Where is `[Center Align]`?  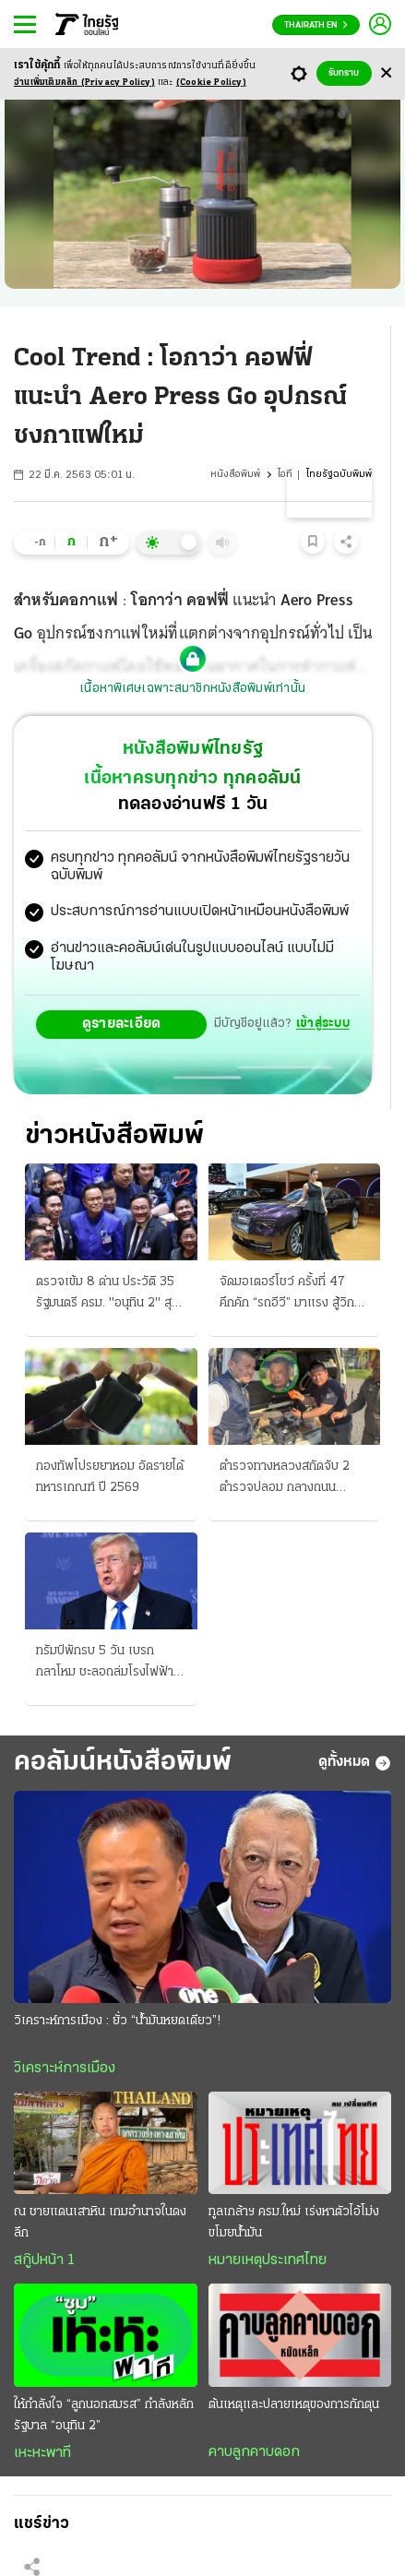
[Center Align] is located at coordinates (386, 73).